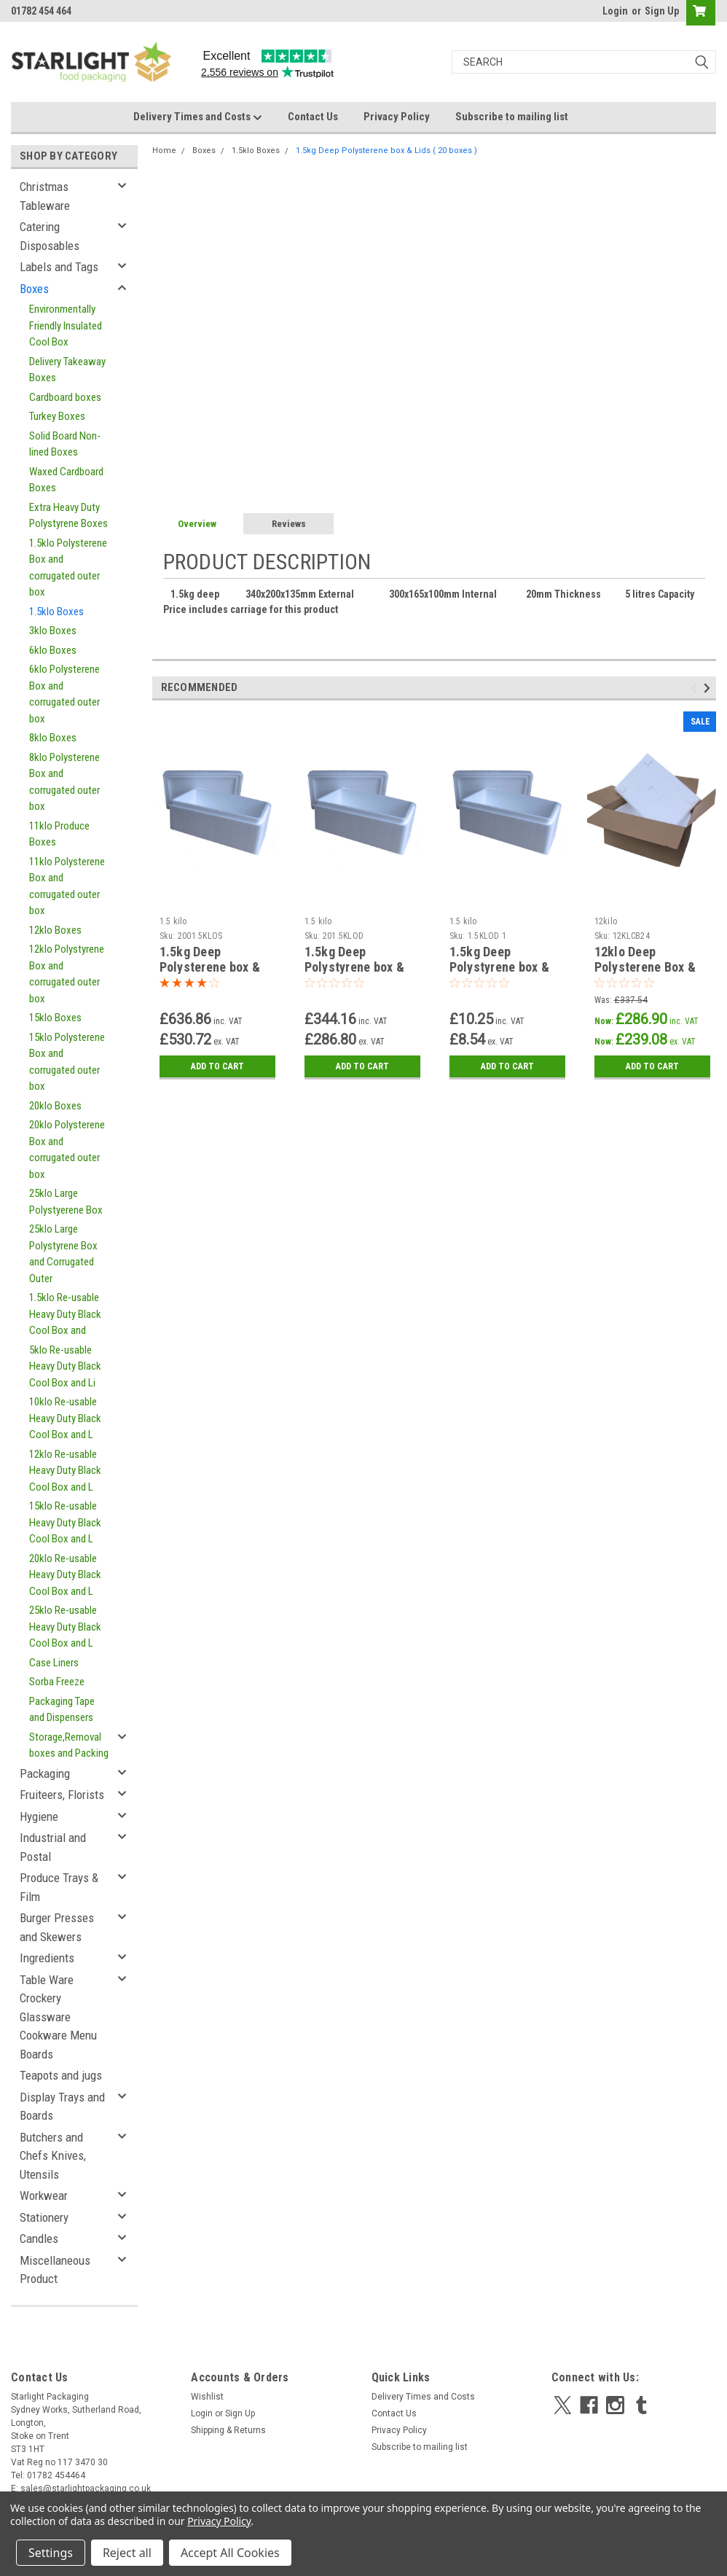 Image resolution: width=727 pixels, height=2576 pixels. What do you see at coordinates (65, 1575) in the screenshot?
I see `20klo Re-usable Heavy Duty Black Cool Box and L` at bounding box center [65, 1575].